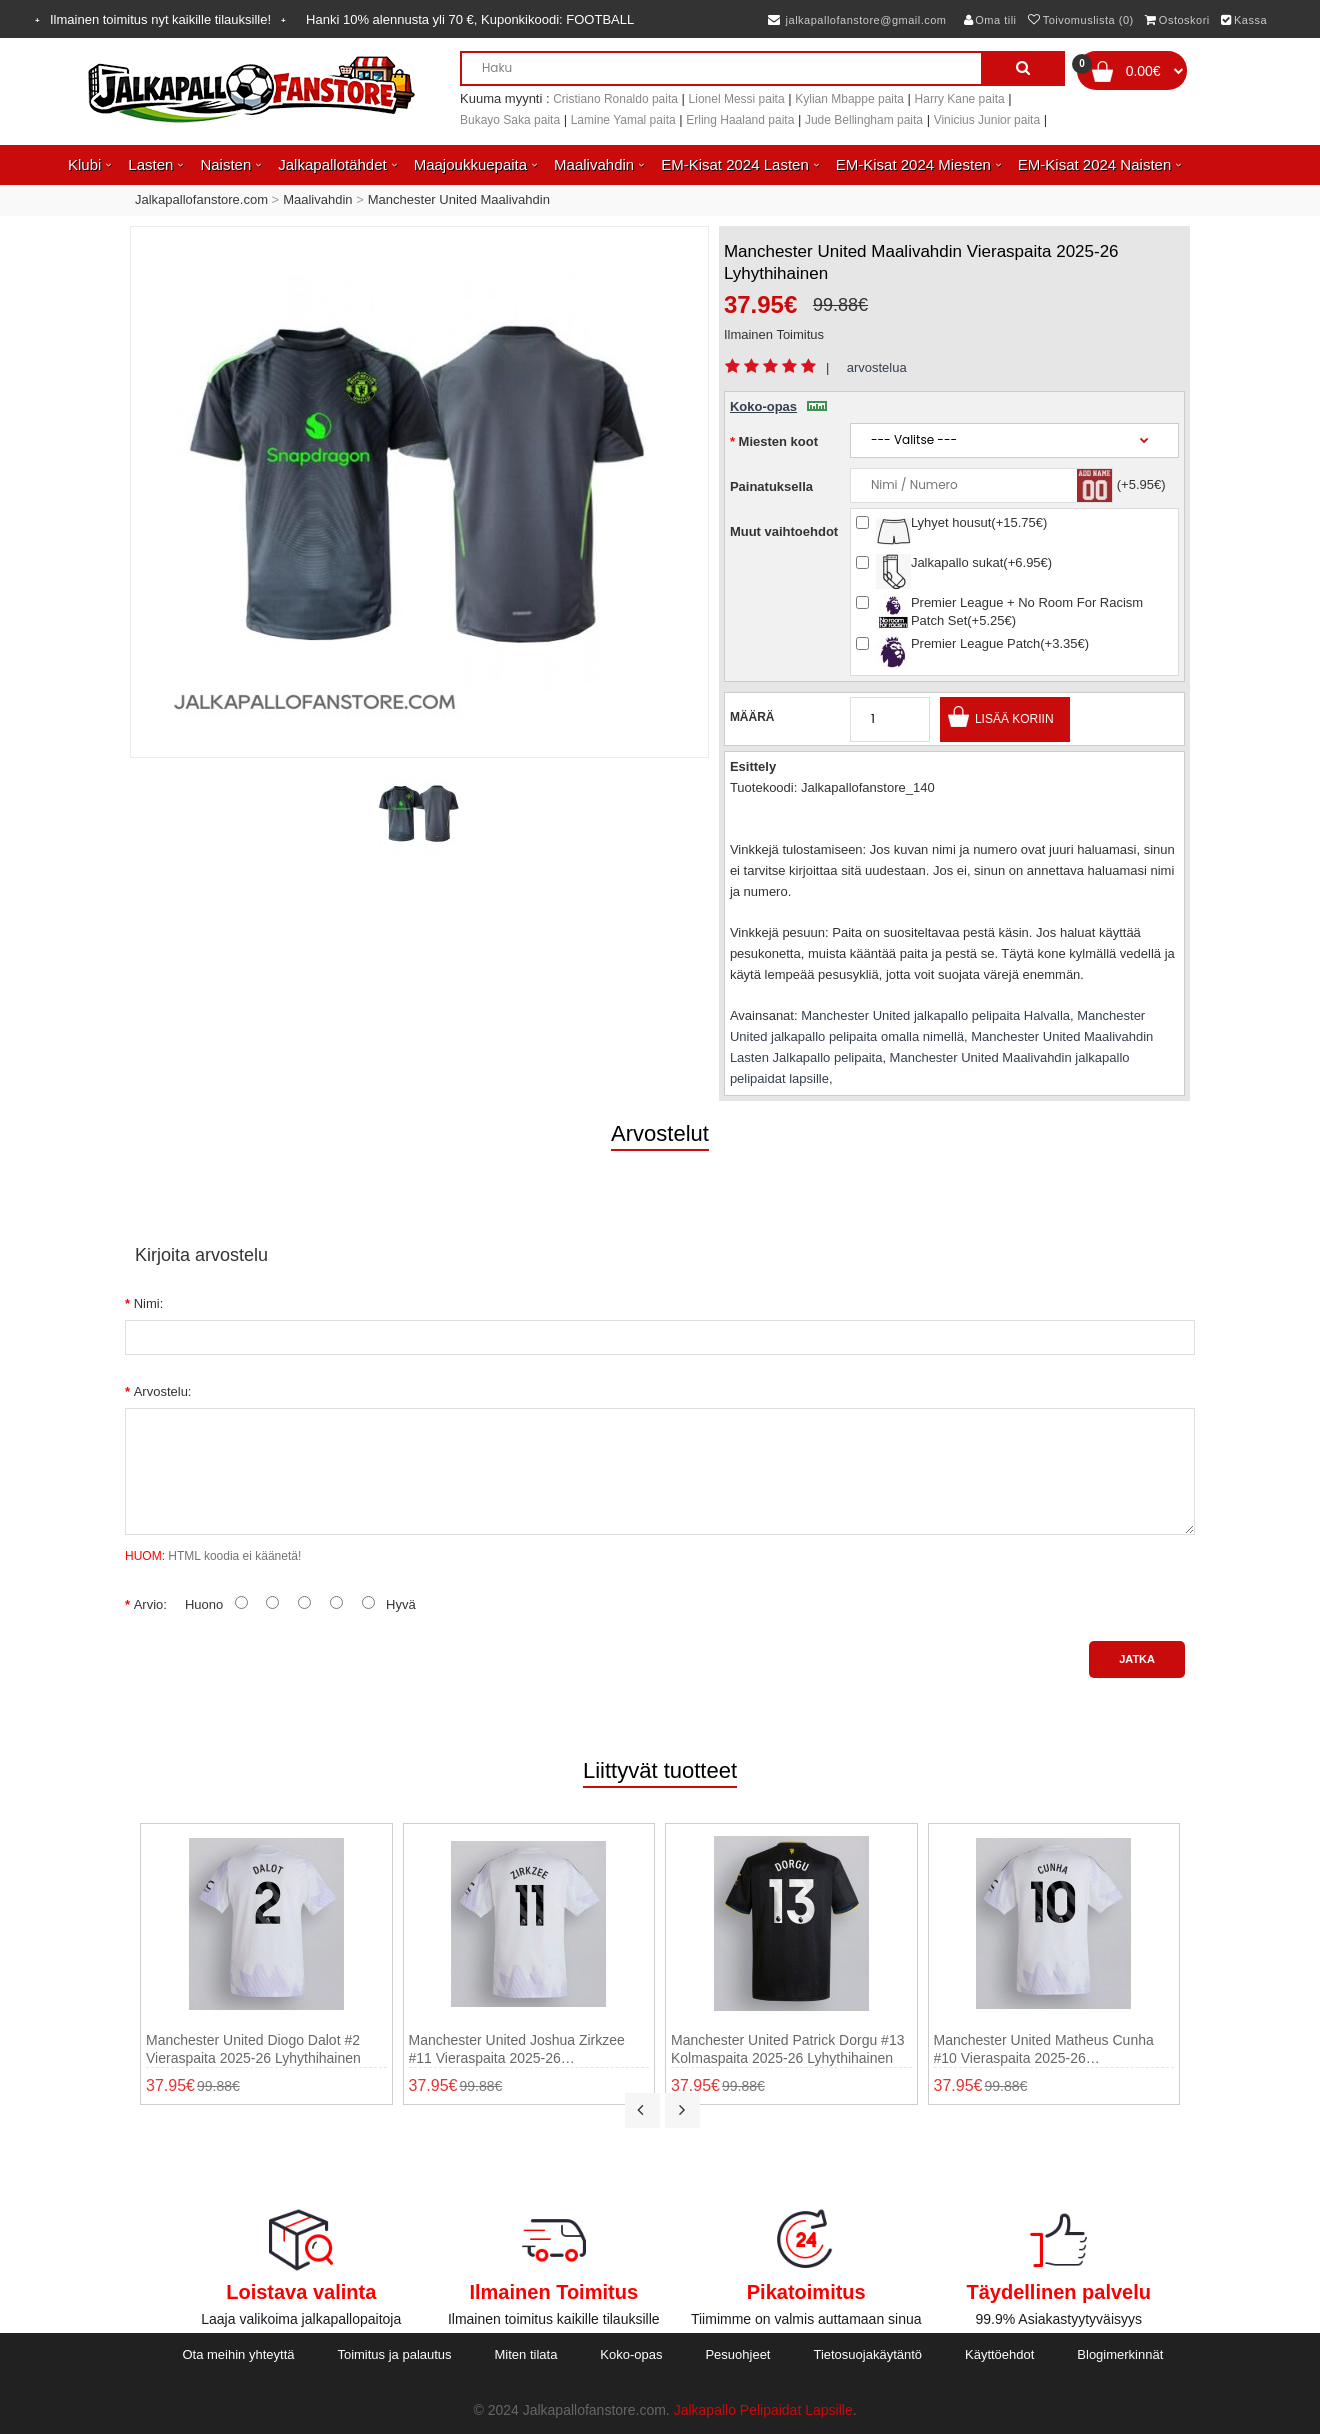 The width and height of the screenshot is (1320, 2434). I want to click on Jude Bellingham paita, so click(864, 120).